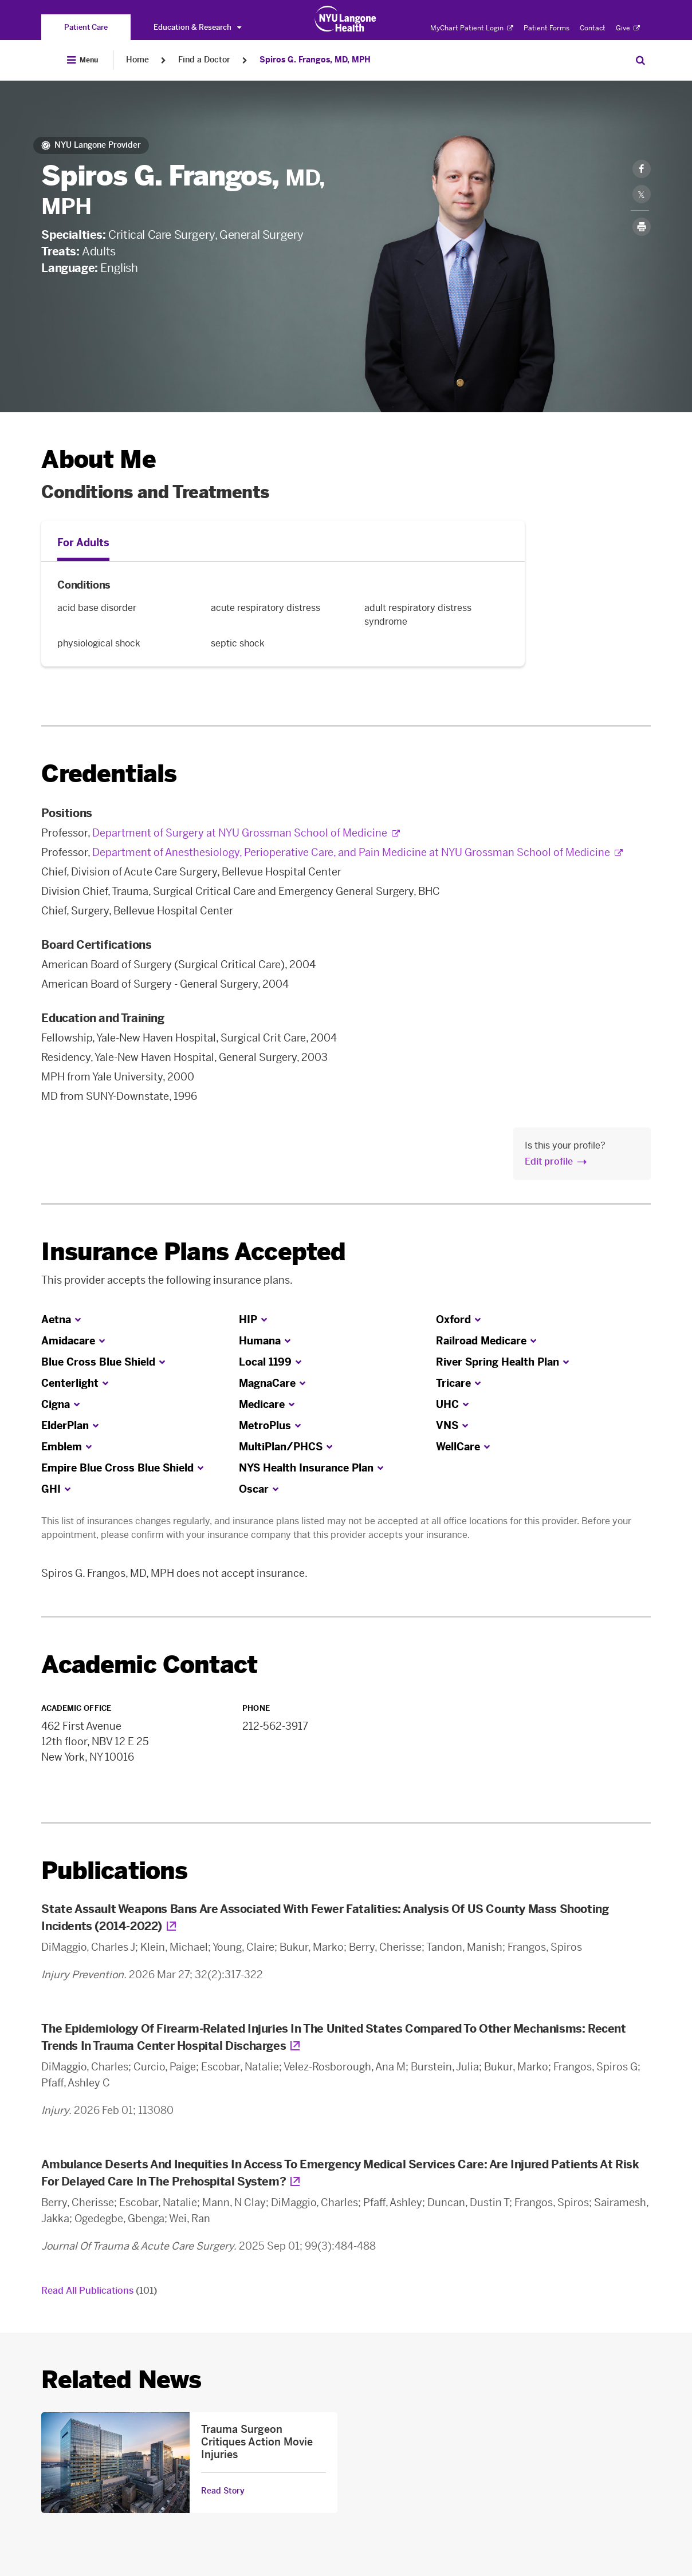  What do you see at coordinates (137, 60) in the screenshot?
I see `Home` at bounding box center [137, 60].